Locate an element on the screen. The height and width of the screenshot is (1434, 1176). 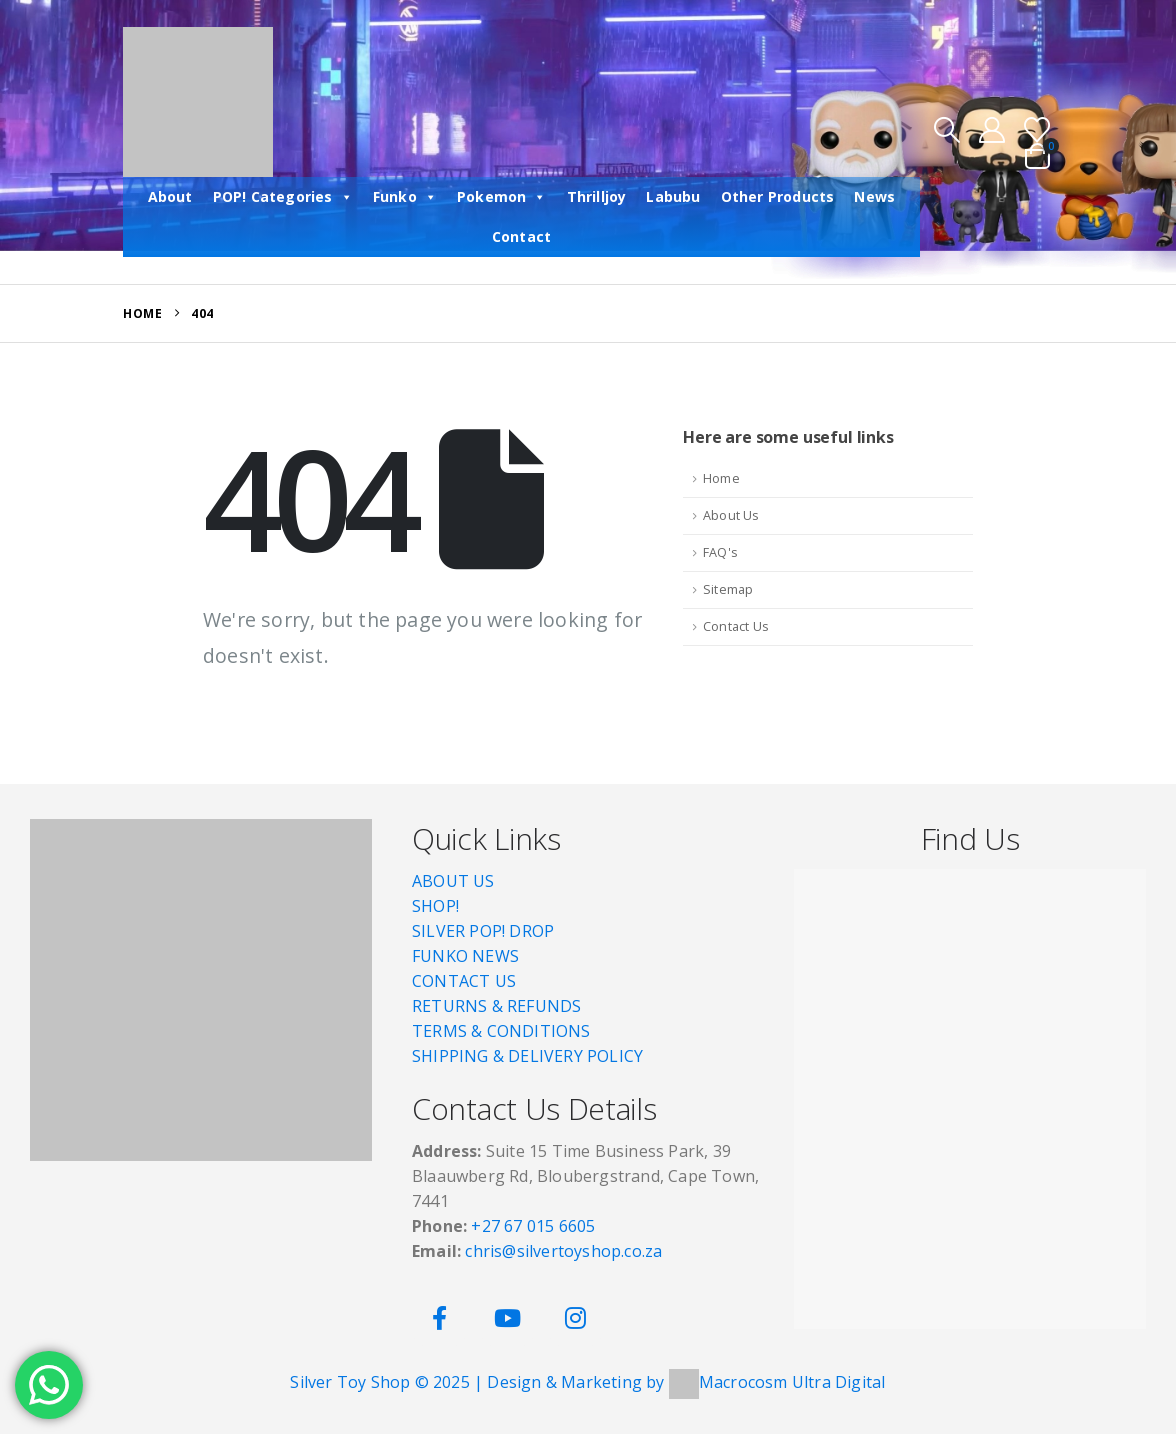
RETURNS & REFUNDS is located at coordinates (496, 1006).